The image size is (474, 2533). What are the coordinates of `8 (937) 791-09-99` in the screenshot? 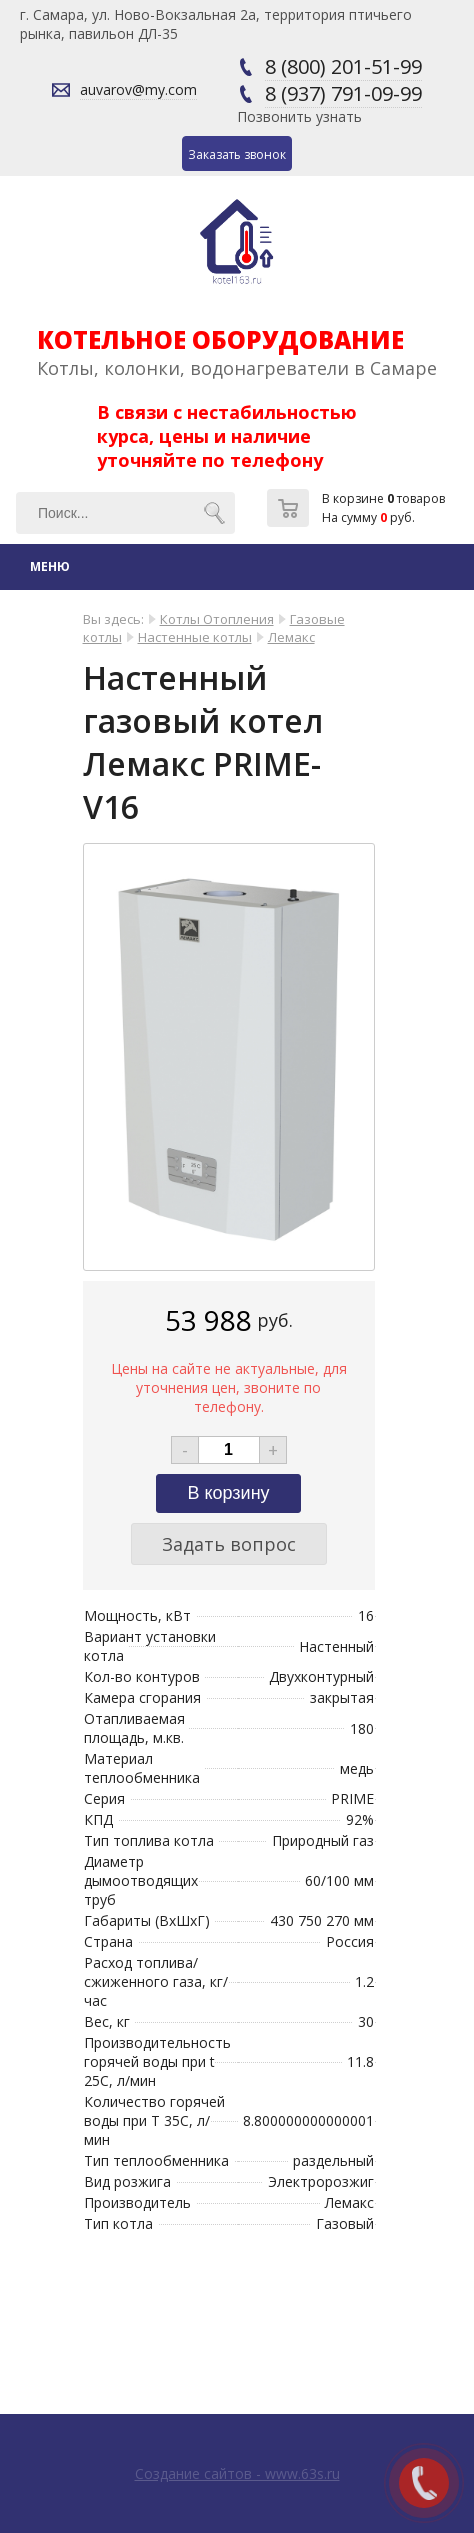 It's located at (343, 93).